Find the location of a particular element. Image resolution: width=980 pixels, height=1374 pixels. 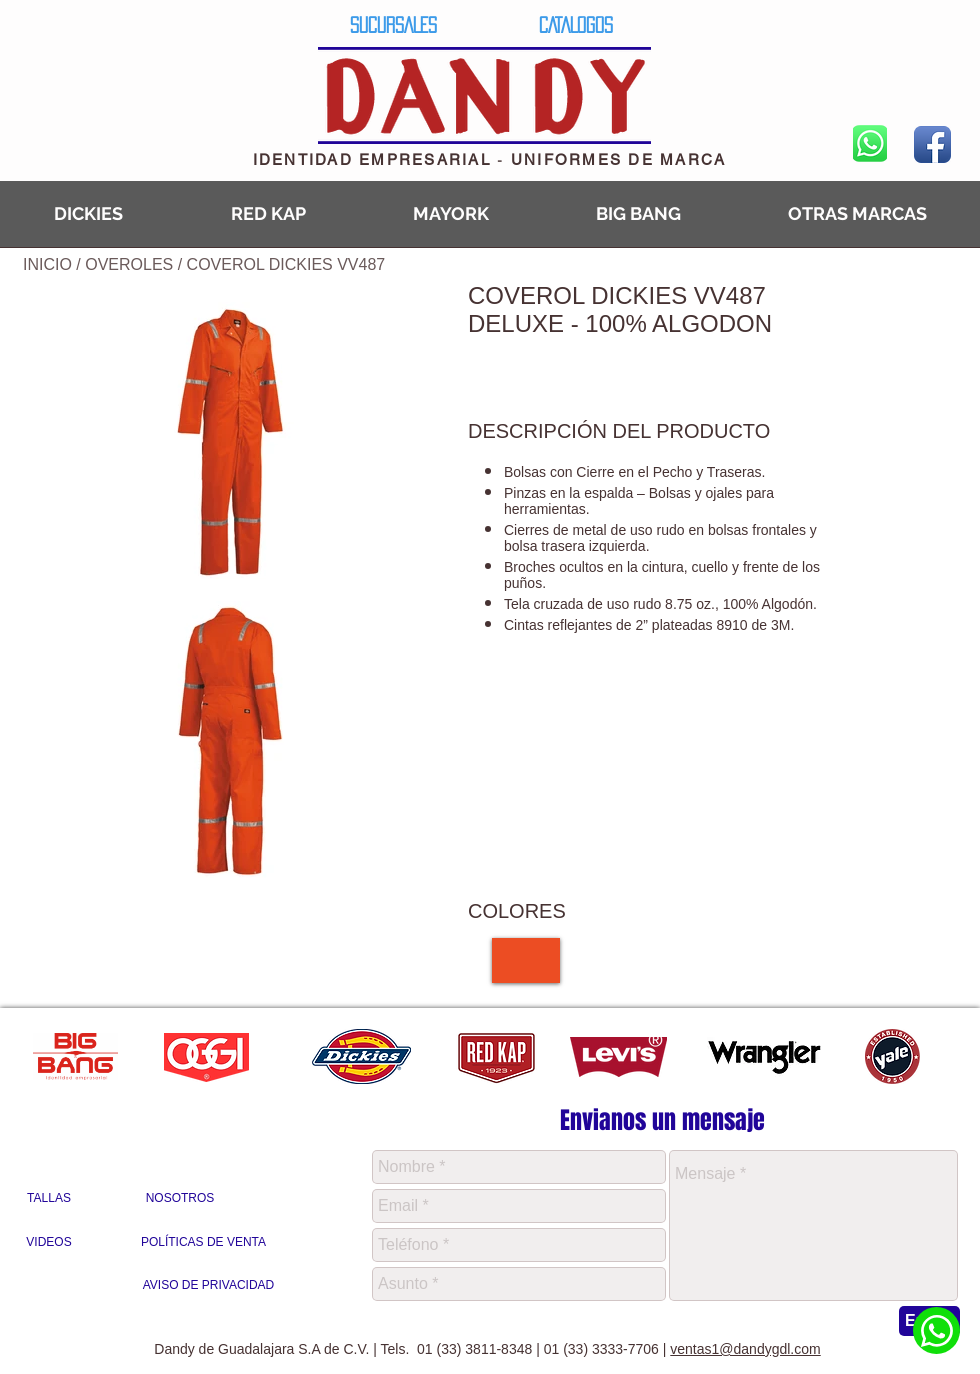

[CATALOGOS] is located at coordinates (575, 24).